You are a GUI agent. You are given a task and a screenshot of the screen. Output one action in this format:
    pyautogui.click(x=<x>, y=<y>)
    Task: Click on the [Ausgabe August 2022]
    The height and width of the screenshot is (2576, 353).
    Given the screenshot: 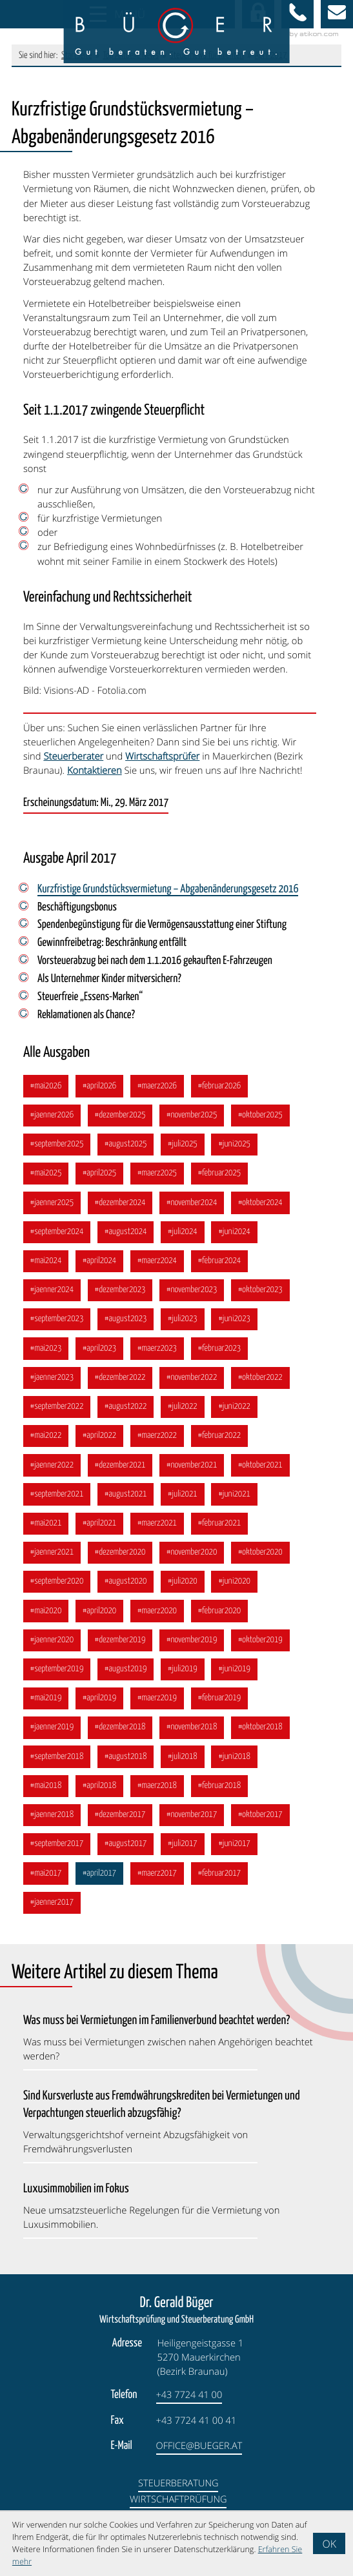 What is the action you would take?
    pyautogui.click(x=127, y=1413)
    